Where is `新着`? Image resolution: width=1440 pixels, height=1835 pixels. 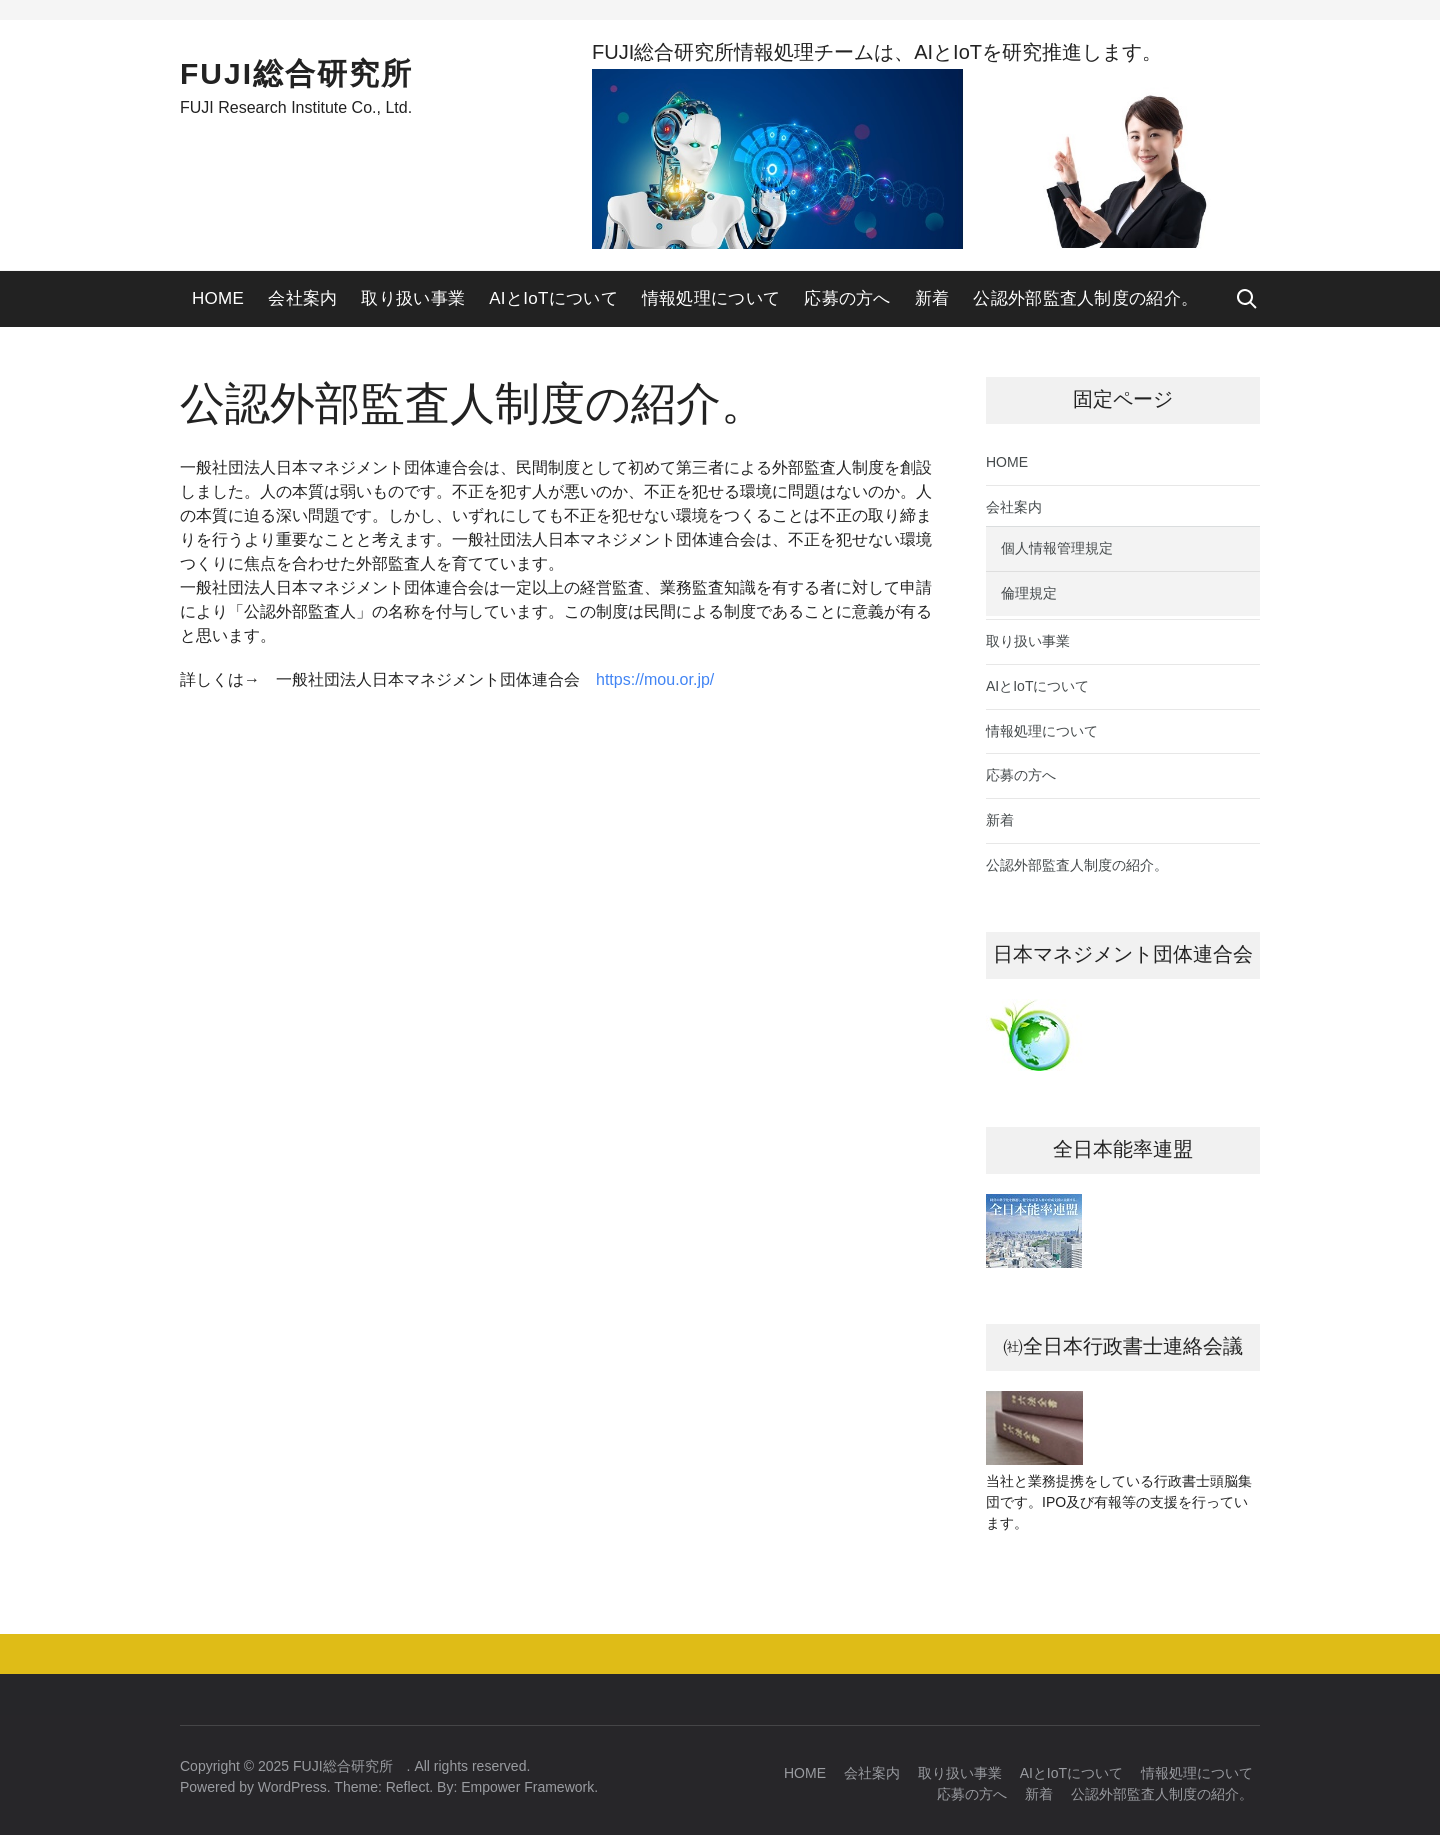
新着 is located at coordinates (932, 298).